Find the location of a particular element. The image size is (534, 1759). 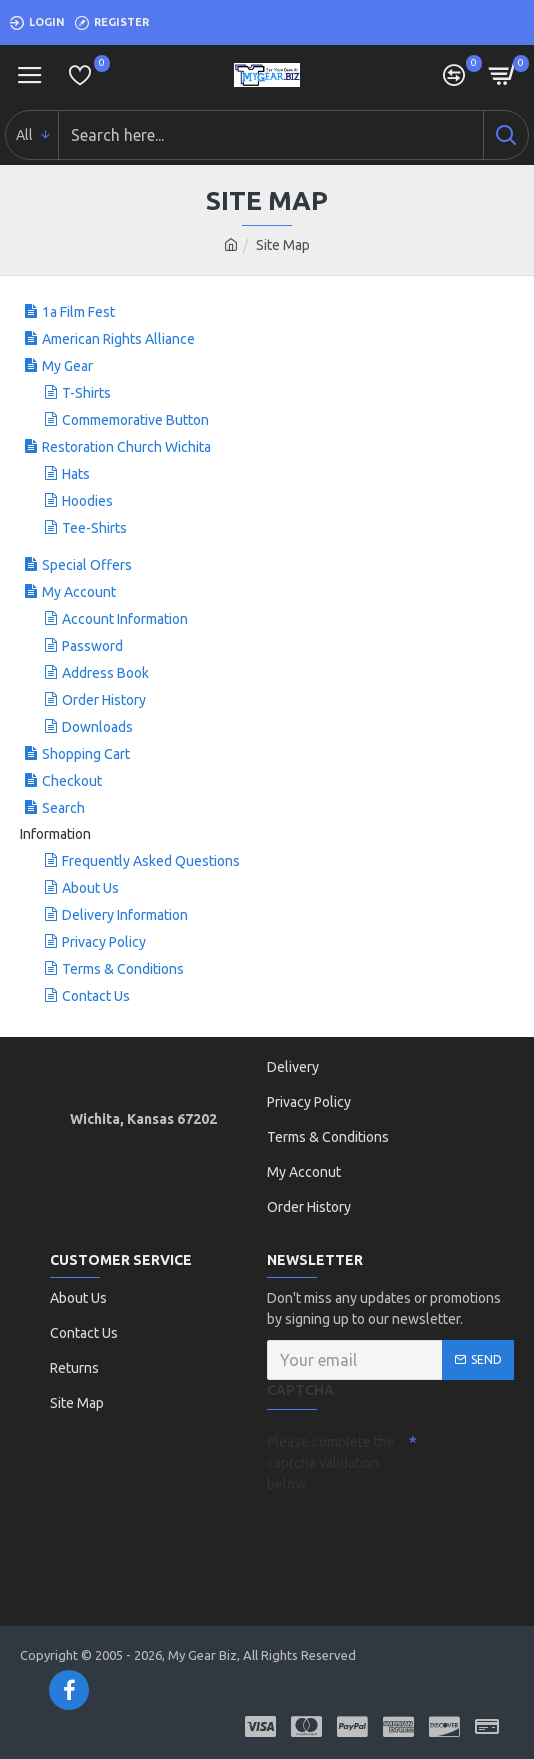

Contact Us is located at coordinates (96, 996).